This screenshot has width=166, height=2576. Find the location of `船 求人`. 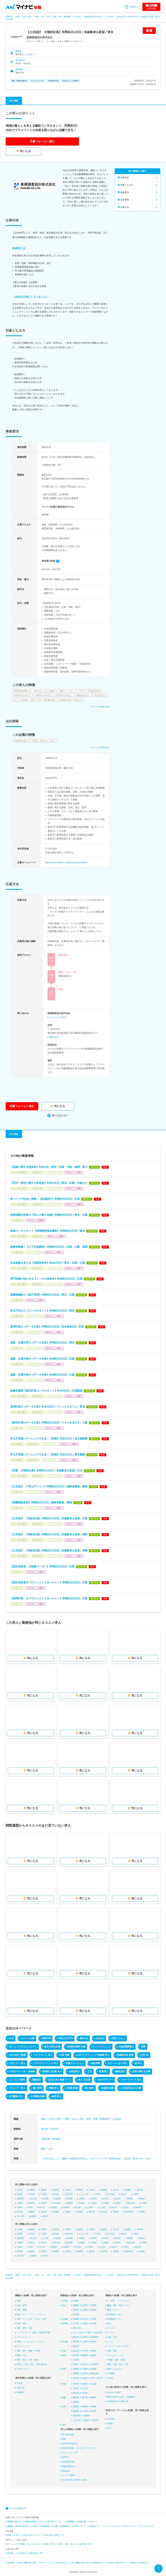

船 求人 is located at coordinates (138, 2063).